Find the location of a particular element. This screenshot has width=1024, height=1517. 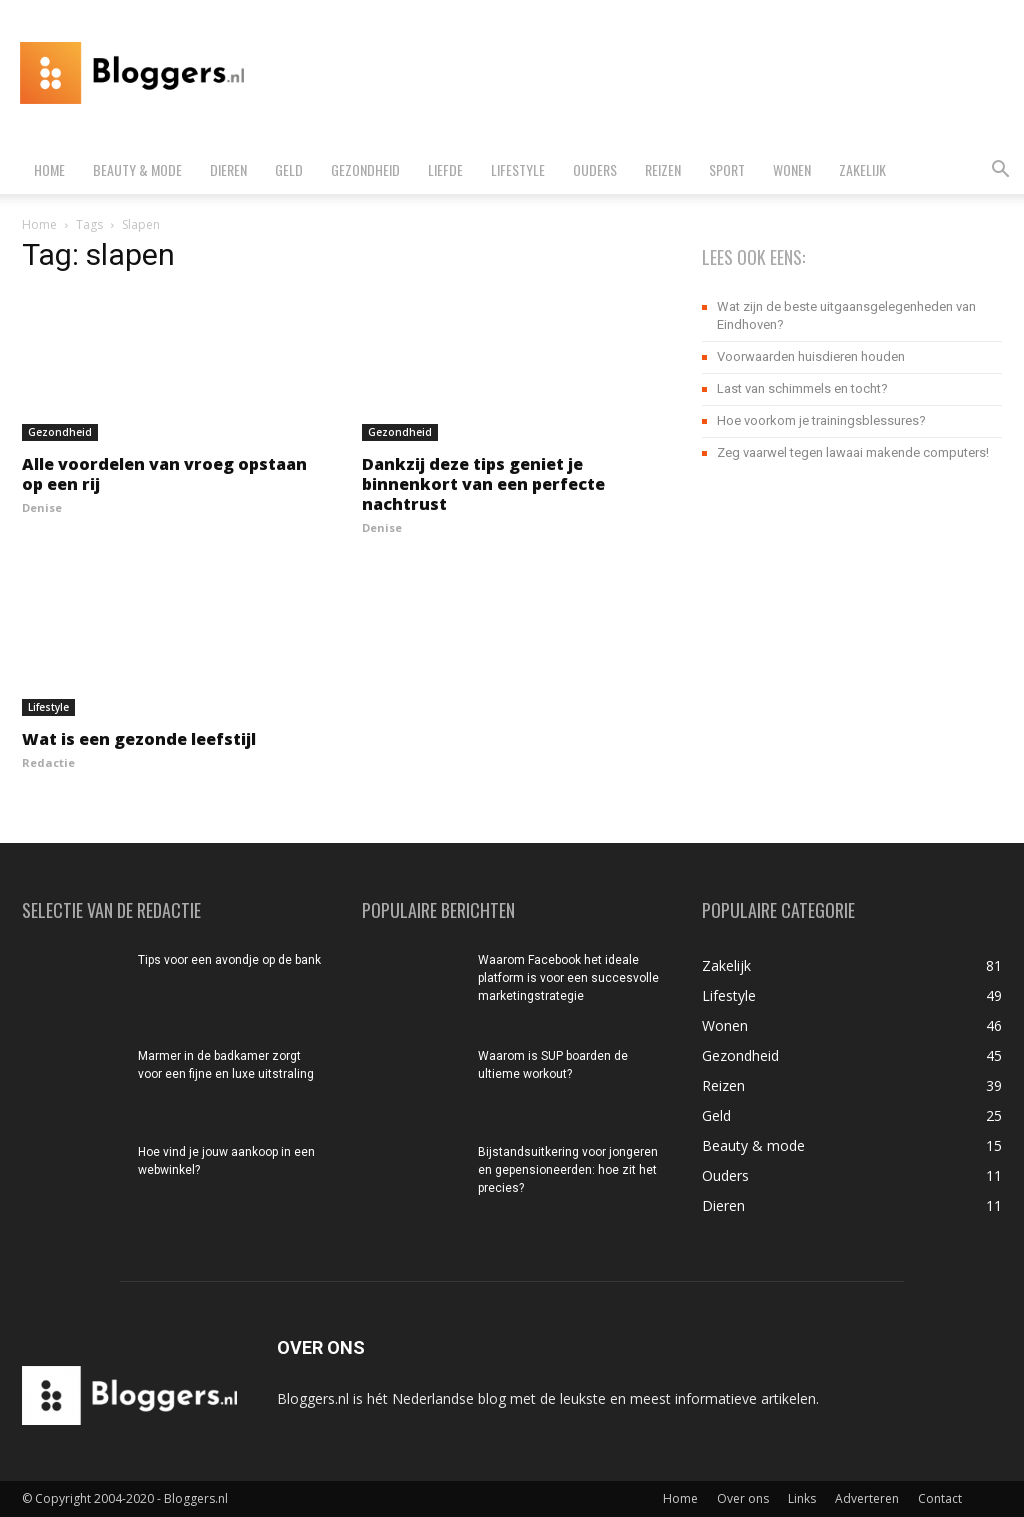

Wonen is located at coordinates (792, 169).